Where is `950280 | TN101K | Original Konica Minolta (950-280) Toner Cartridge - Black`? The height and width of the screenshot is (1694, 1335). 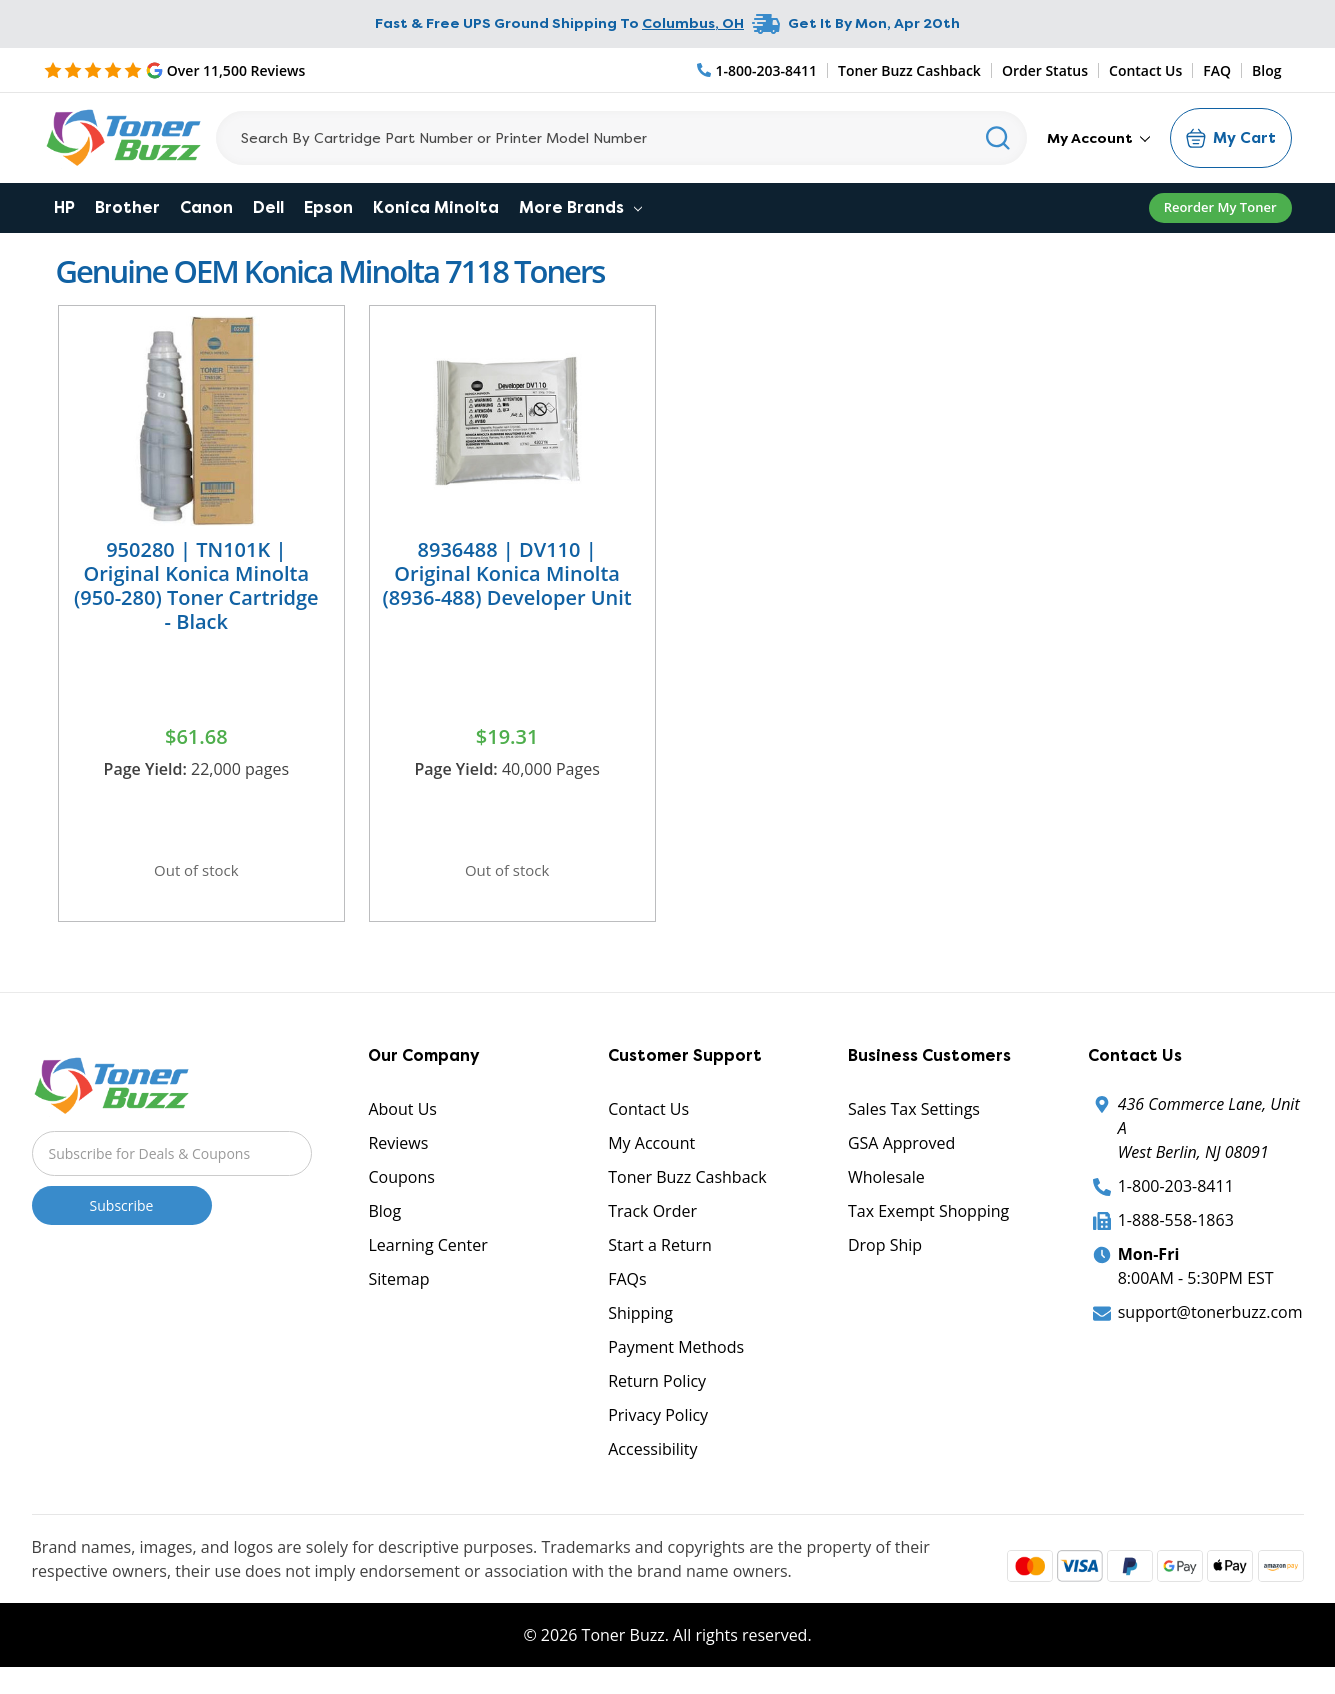
950280 | TN101K | Original Konica Minolta (950-280) Toner Cartridge - Black is located at coordinates (196, 585).